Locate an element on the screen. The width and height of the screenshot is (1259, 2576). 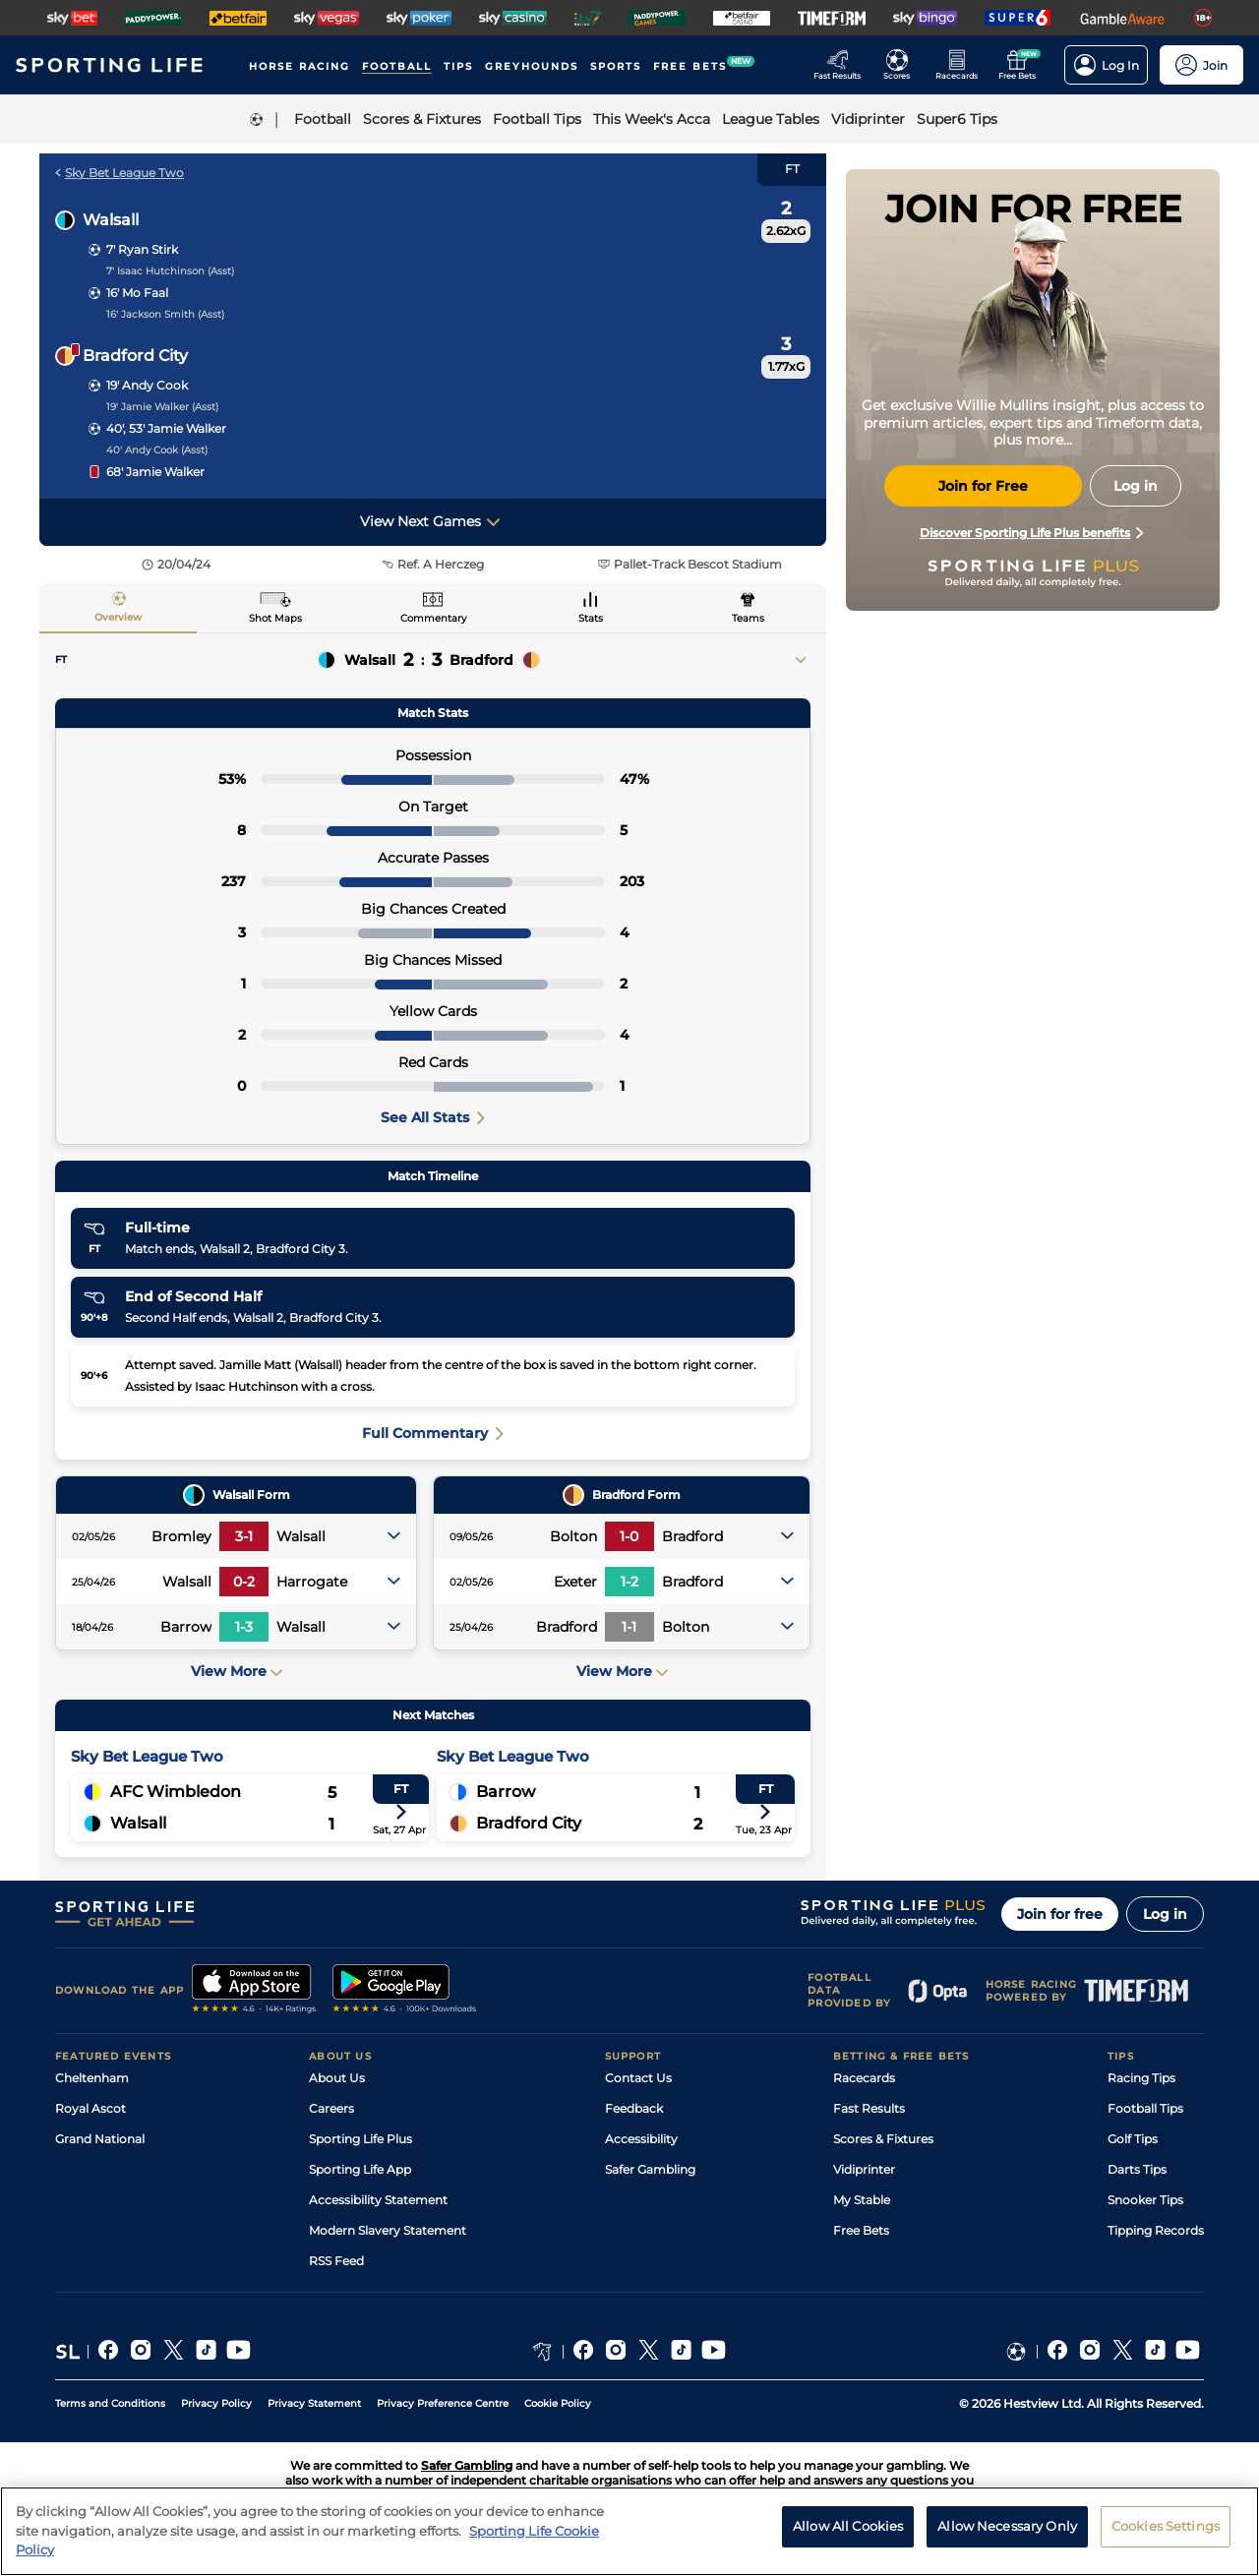
Shot Maps is located at coordinates (275, 618).